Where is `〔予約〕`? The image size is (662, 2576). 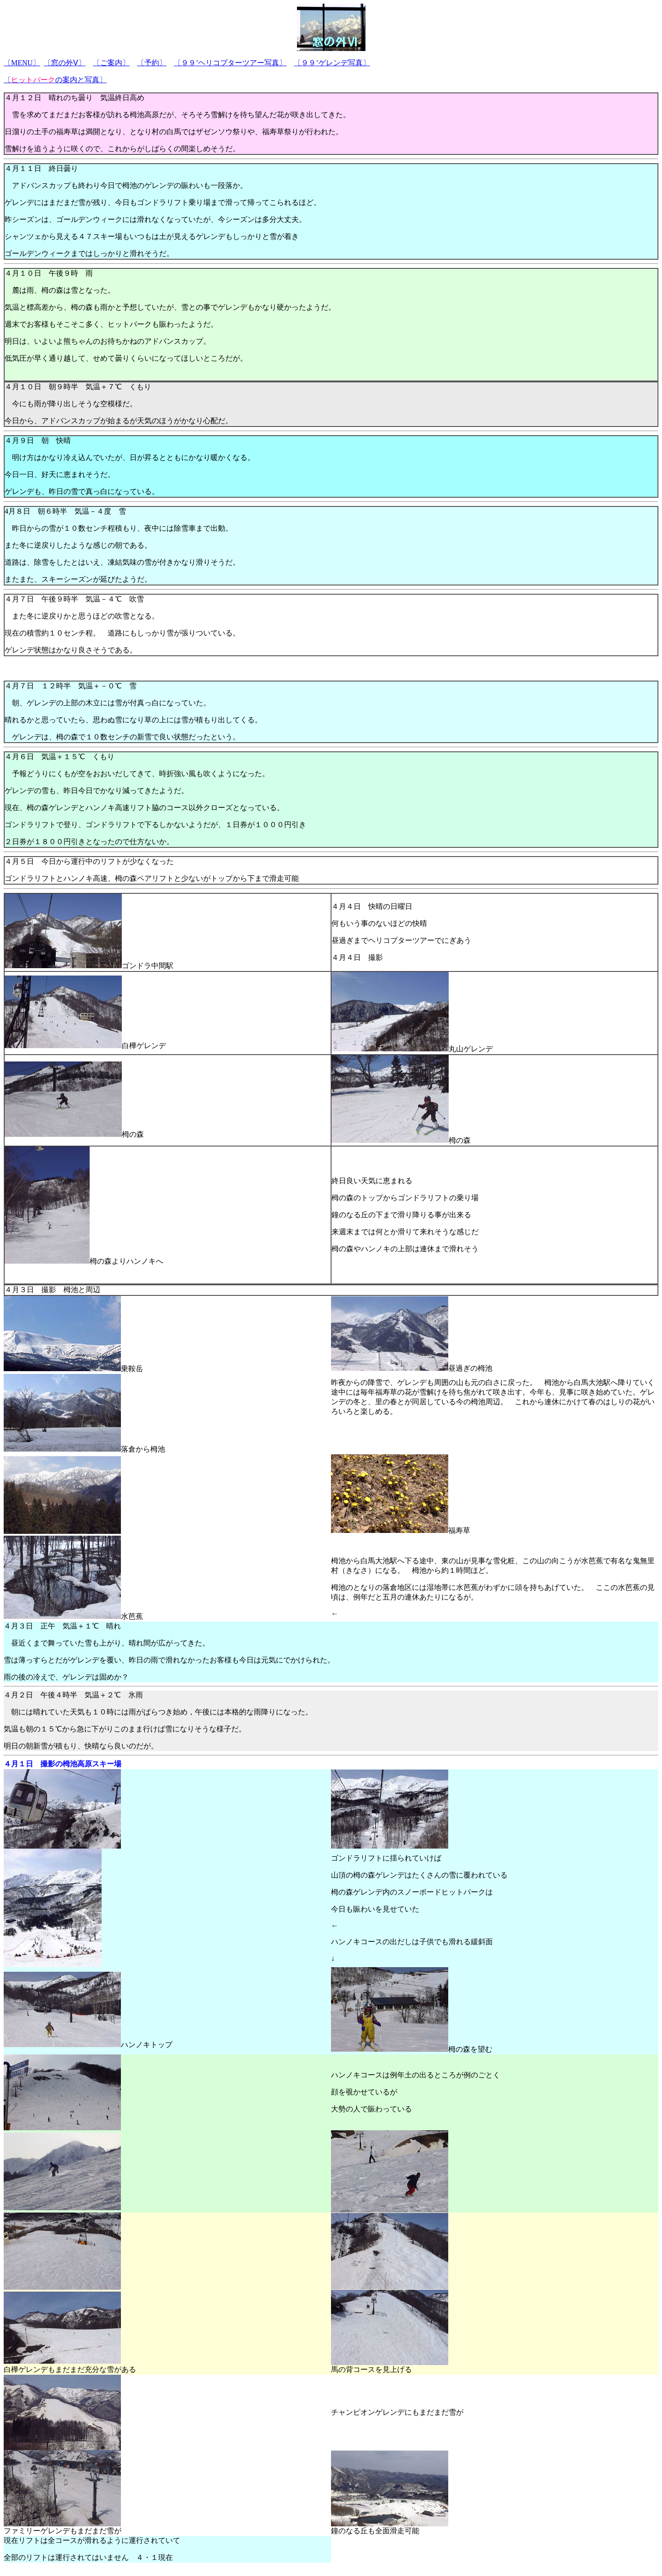 〔予約〕 is located at coordinates (151, 63).